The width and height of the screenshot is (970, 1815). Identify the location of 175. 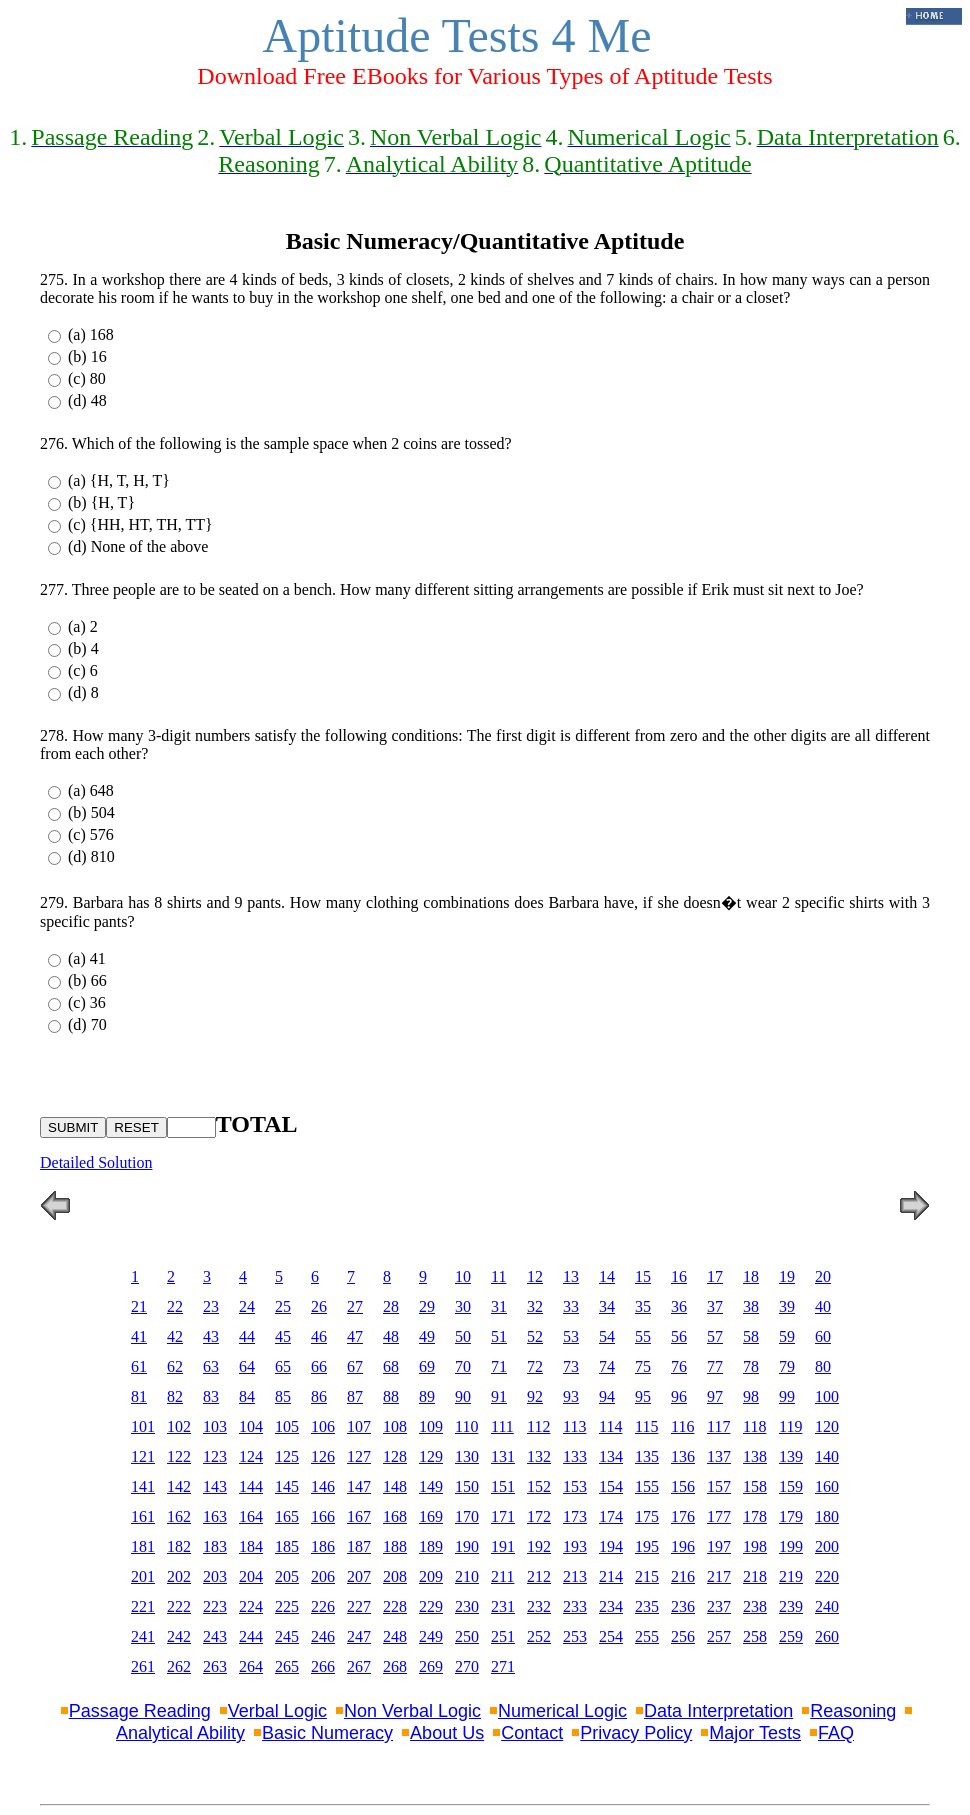
(647, 1516).